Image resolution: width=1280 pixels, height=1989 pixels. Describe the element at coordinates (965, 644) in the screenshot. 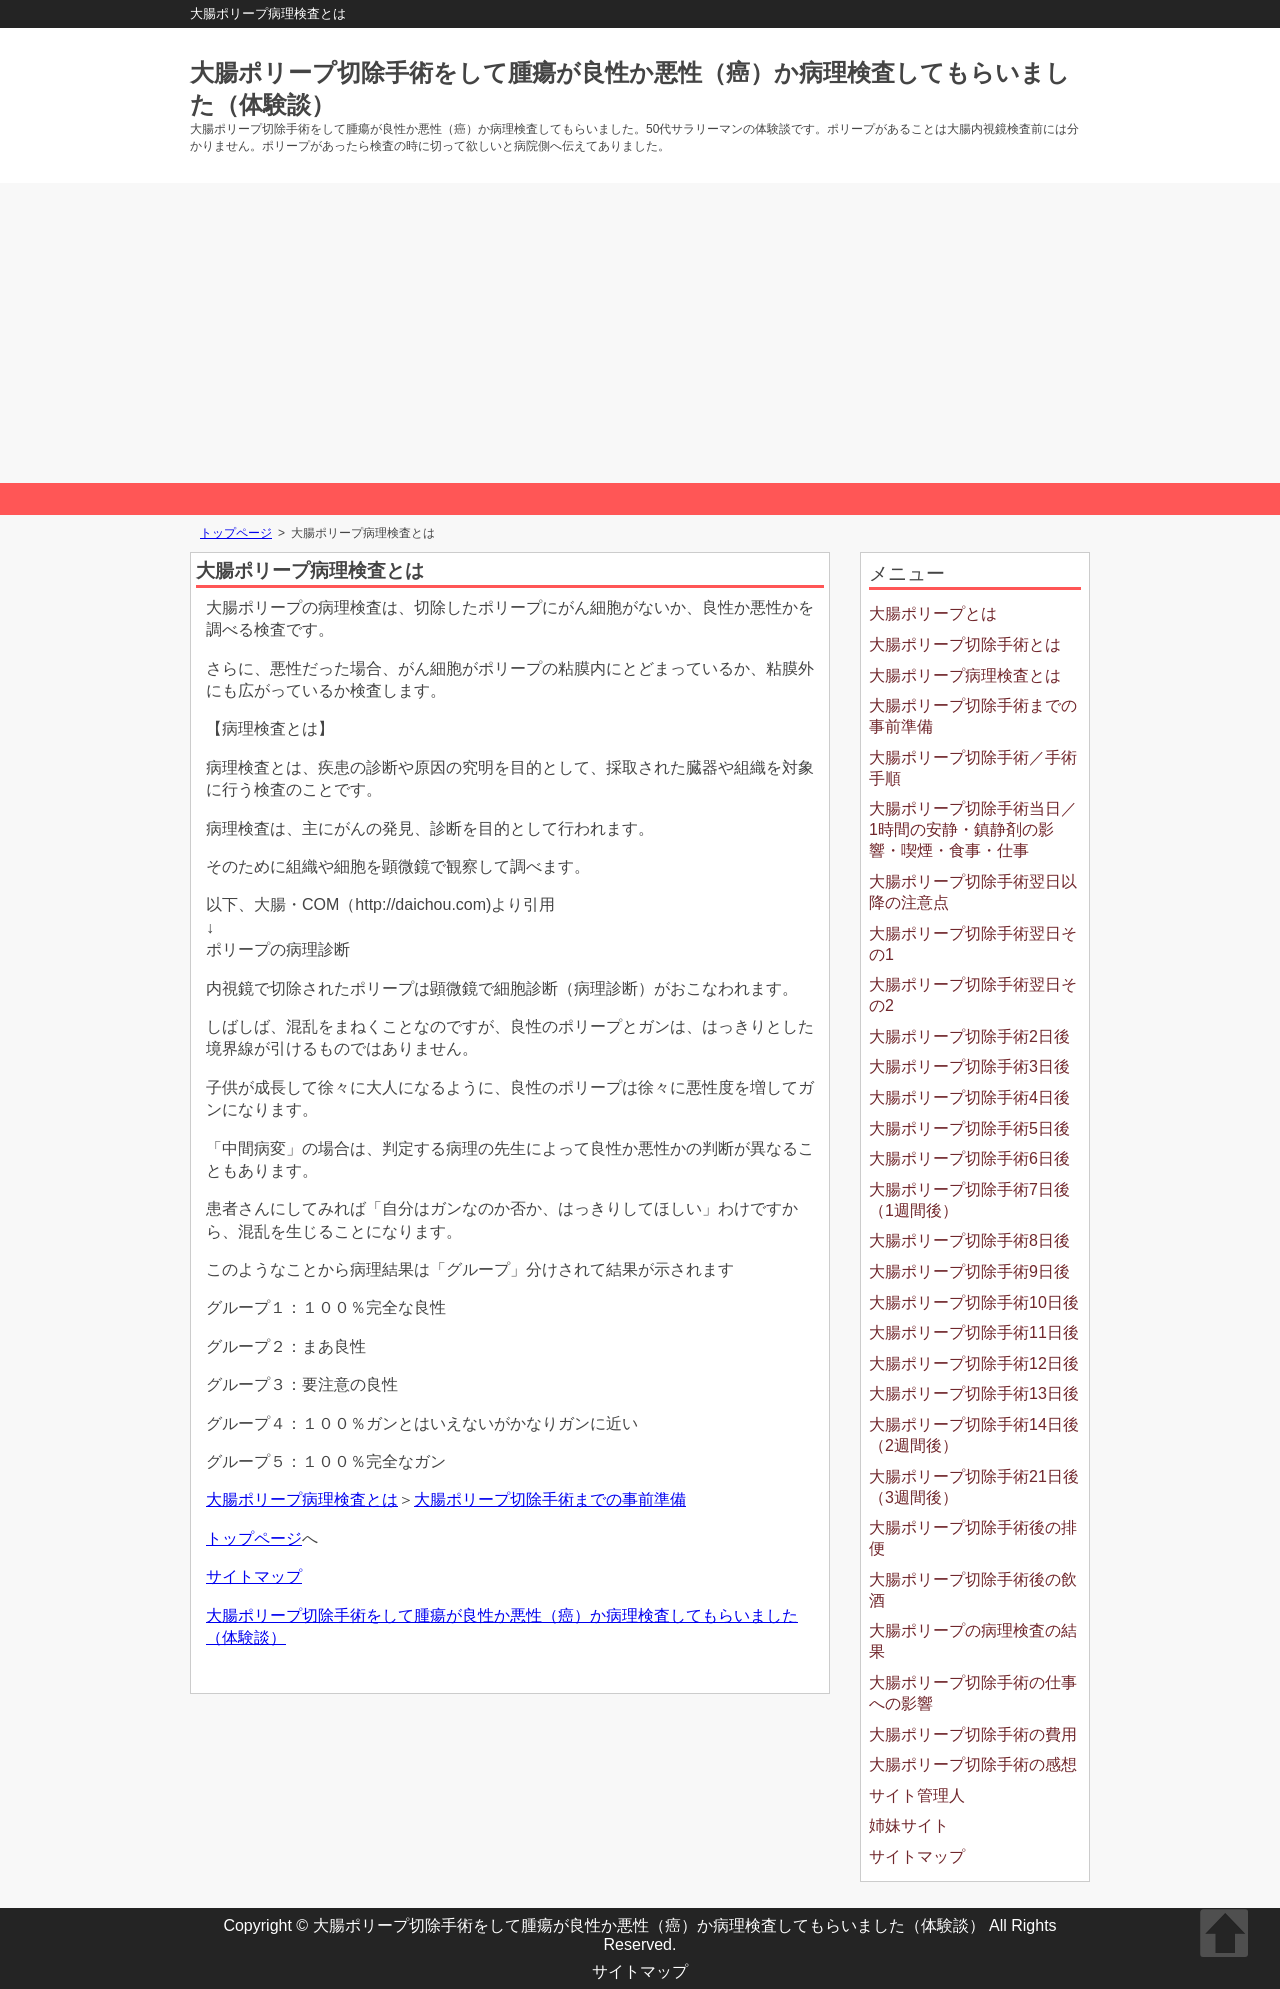

I see `大腸ポリープ切除手術とは` at that location.